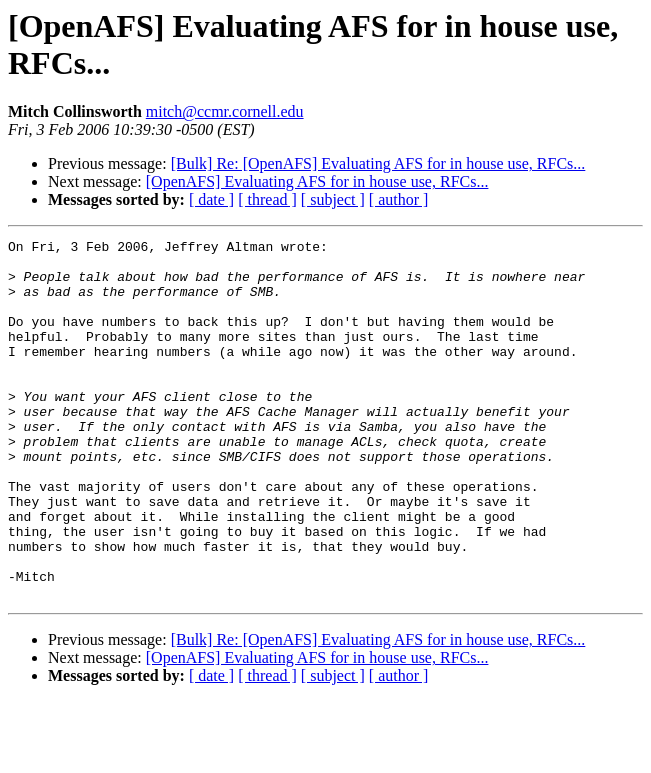 The image size is (651, 773). Describe the element at coordinates (378, 163) in the screenshot. I see `[Bulk] Re: [OpenAFS] Evaluating AFS for in house use, RFCs...` at that location.